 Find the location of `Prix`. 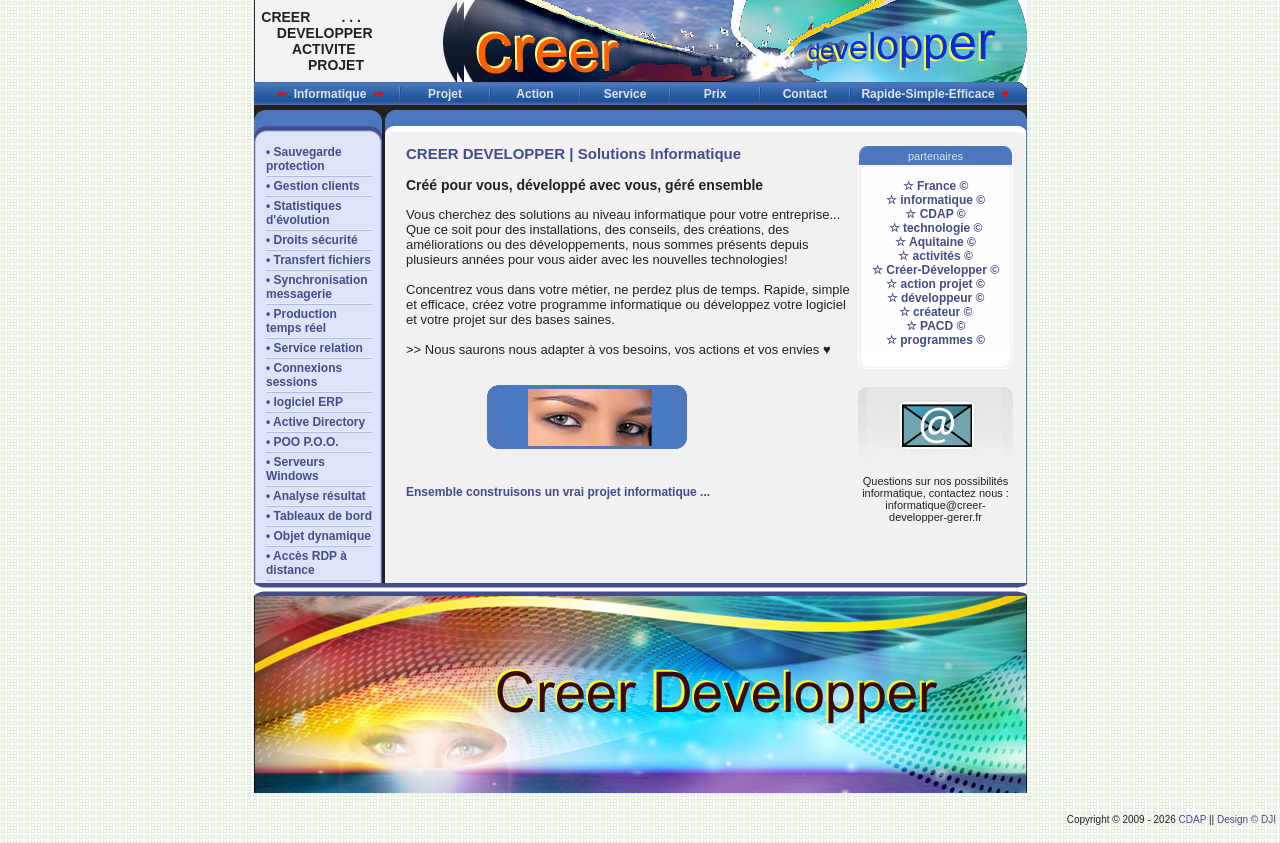

Prix is located at coordinates (715, 94).